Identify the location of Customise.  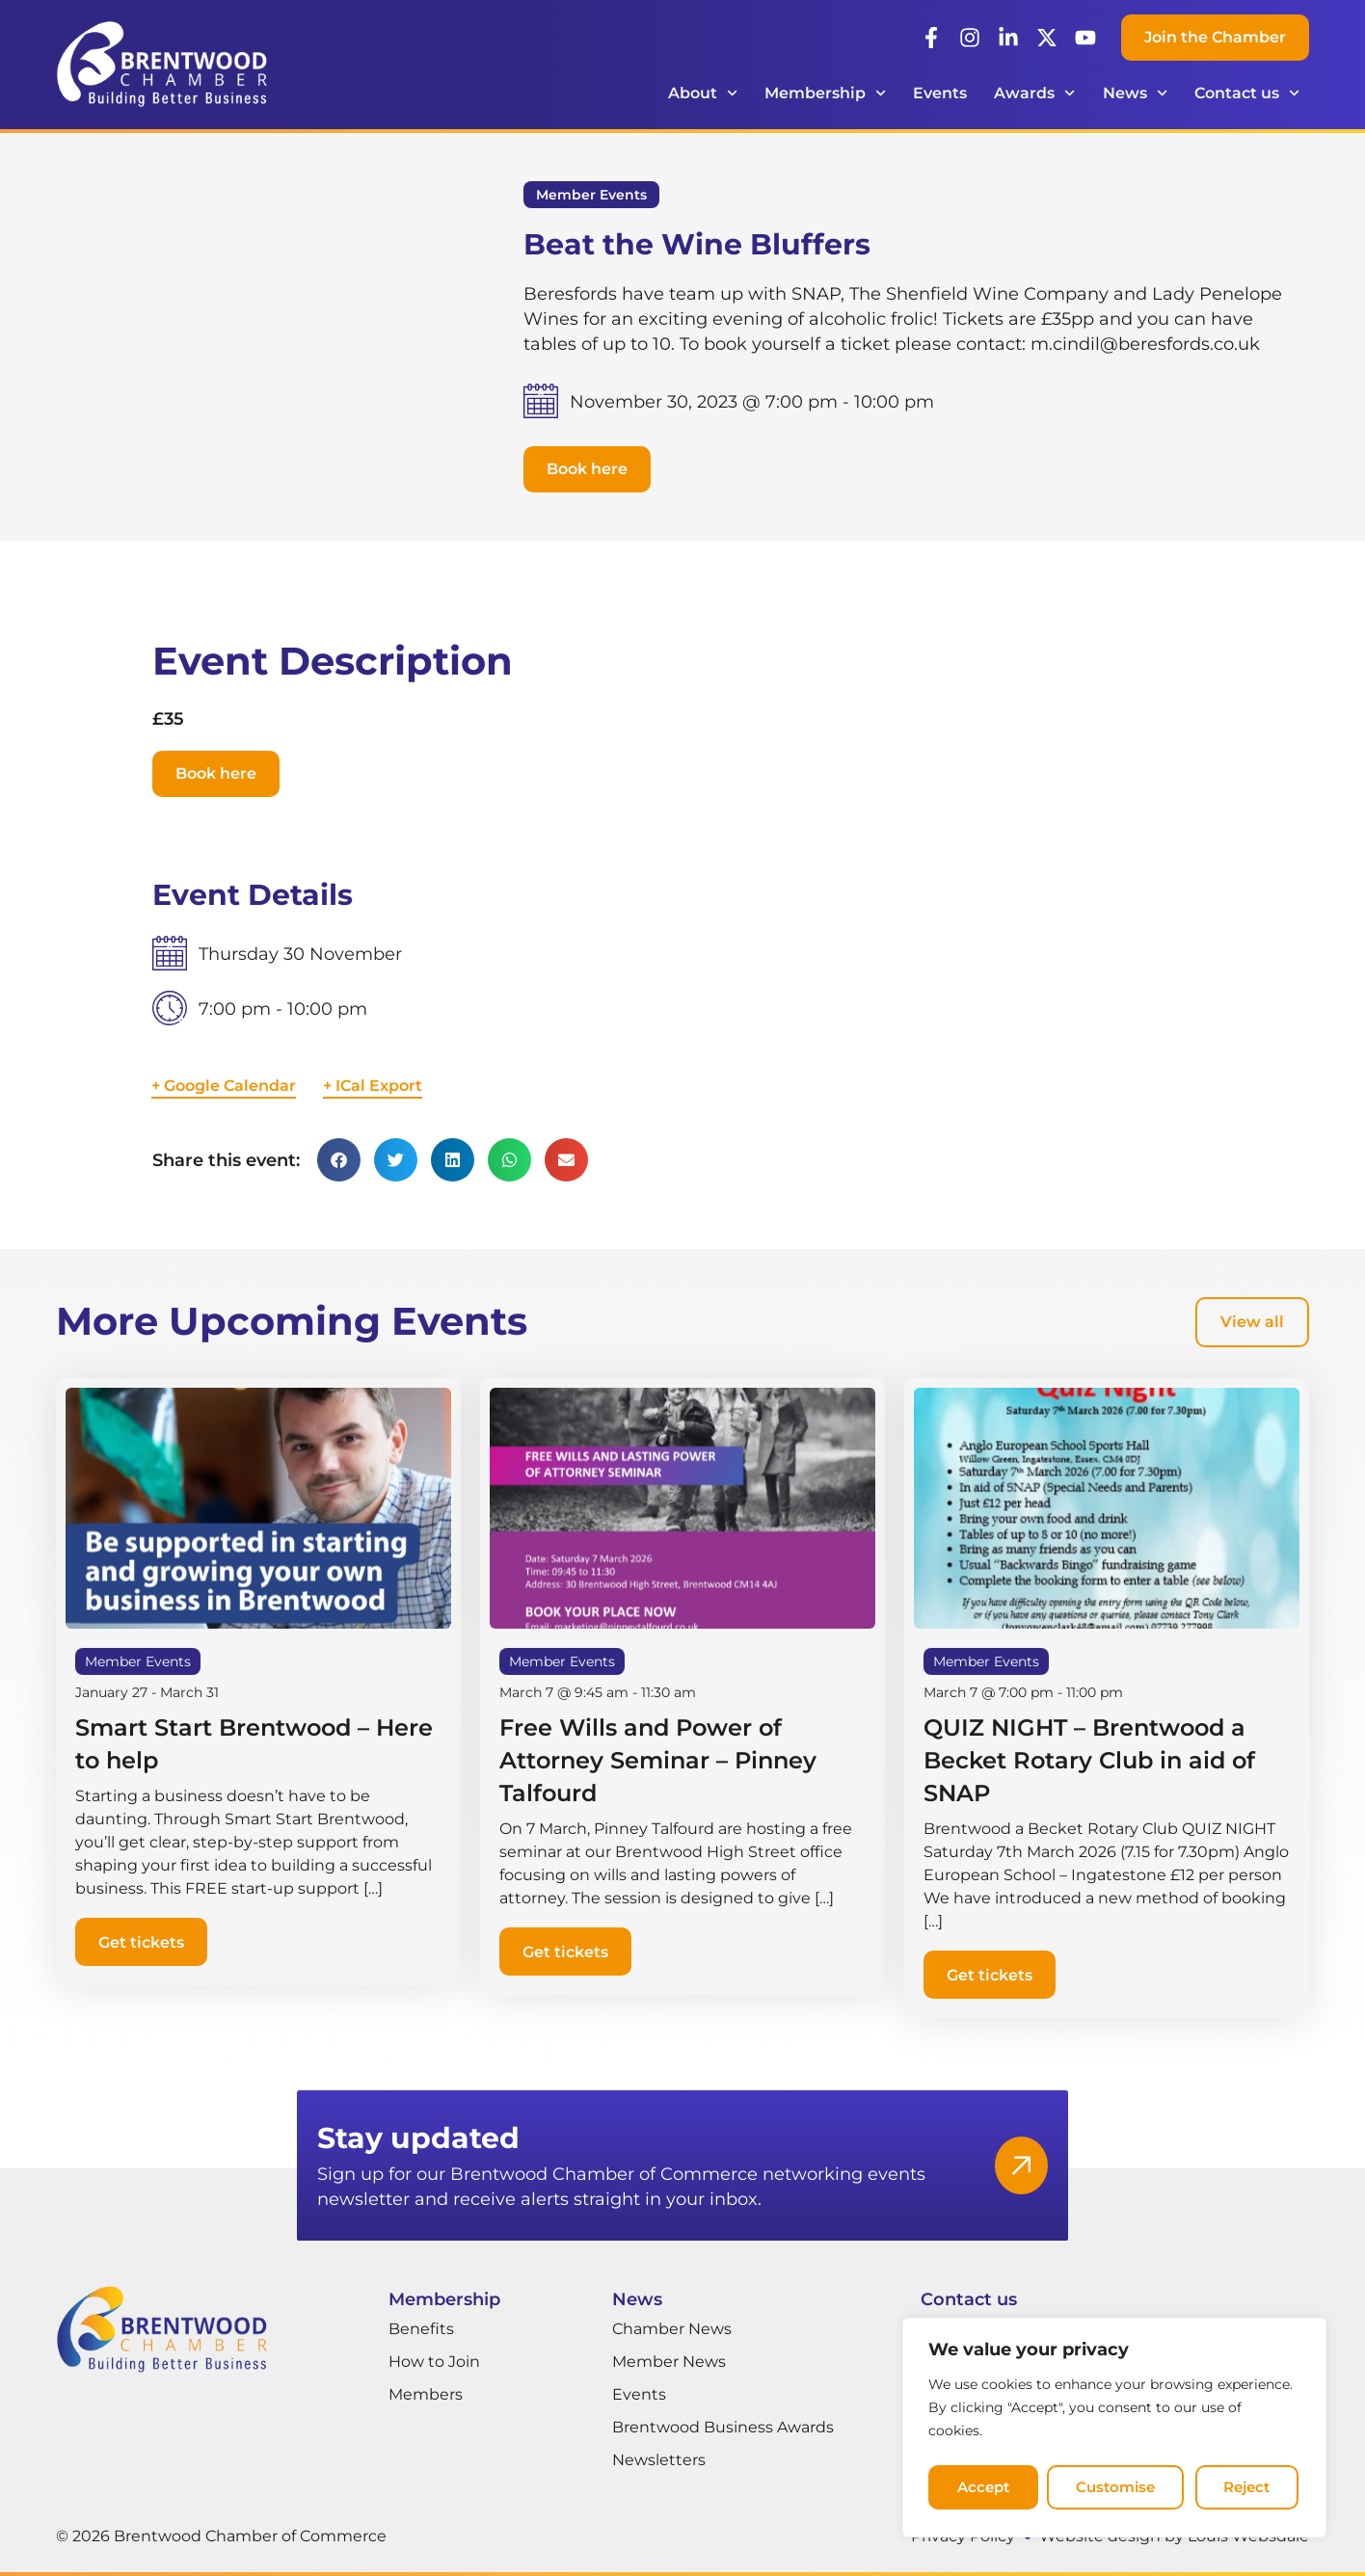
(997, 2494).